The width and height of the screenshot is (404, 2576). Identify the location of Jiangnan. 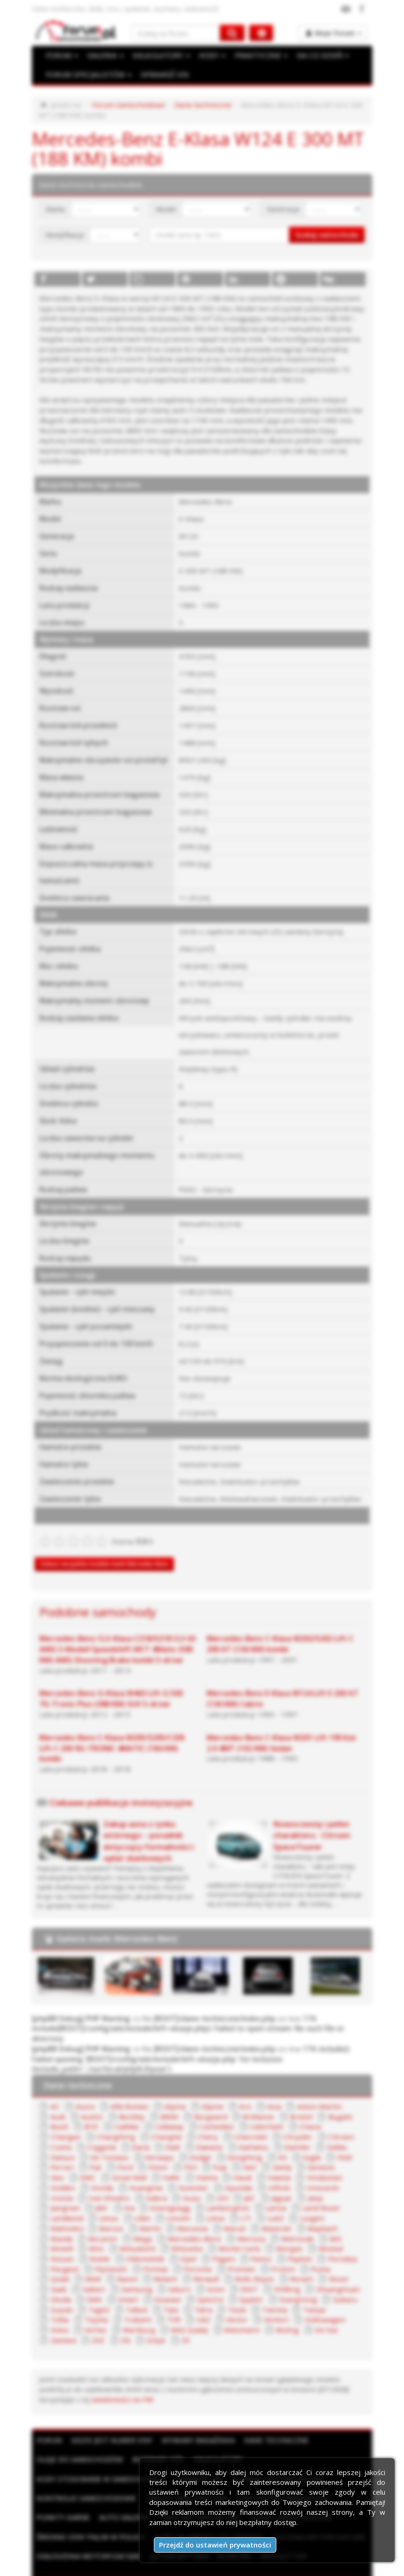
(251, 2181).